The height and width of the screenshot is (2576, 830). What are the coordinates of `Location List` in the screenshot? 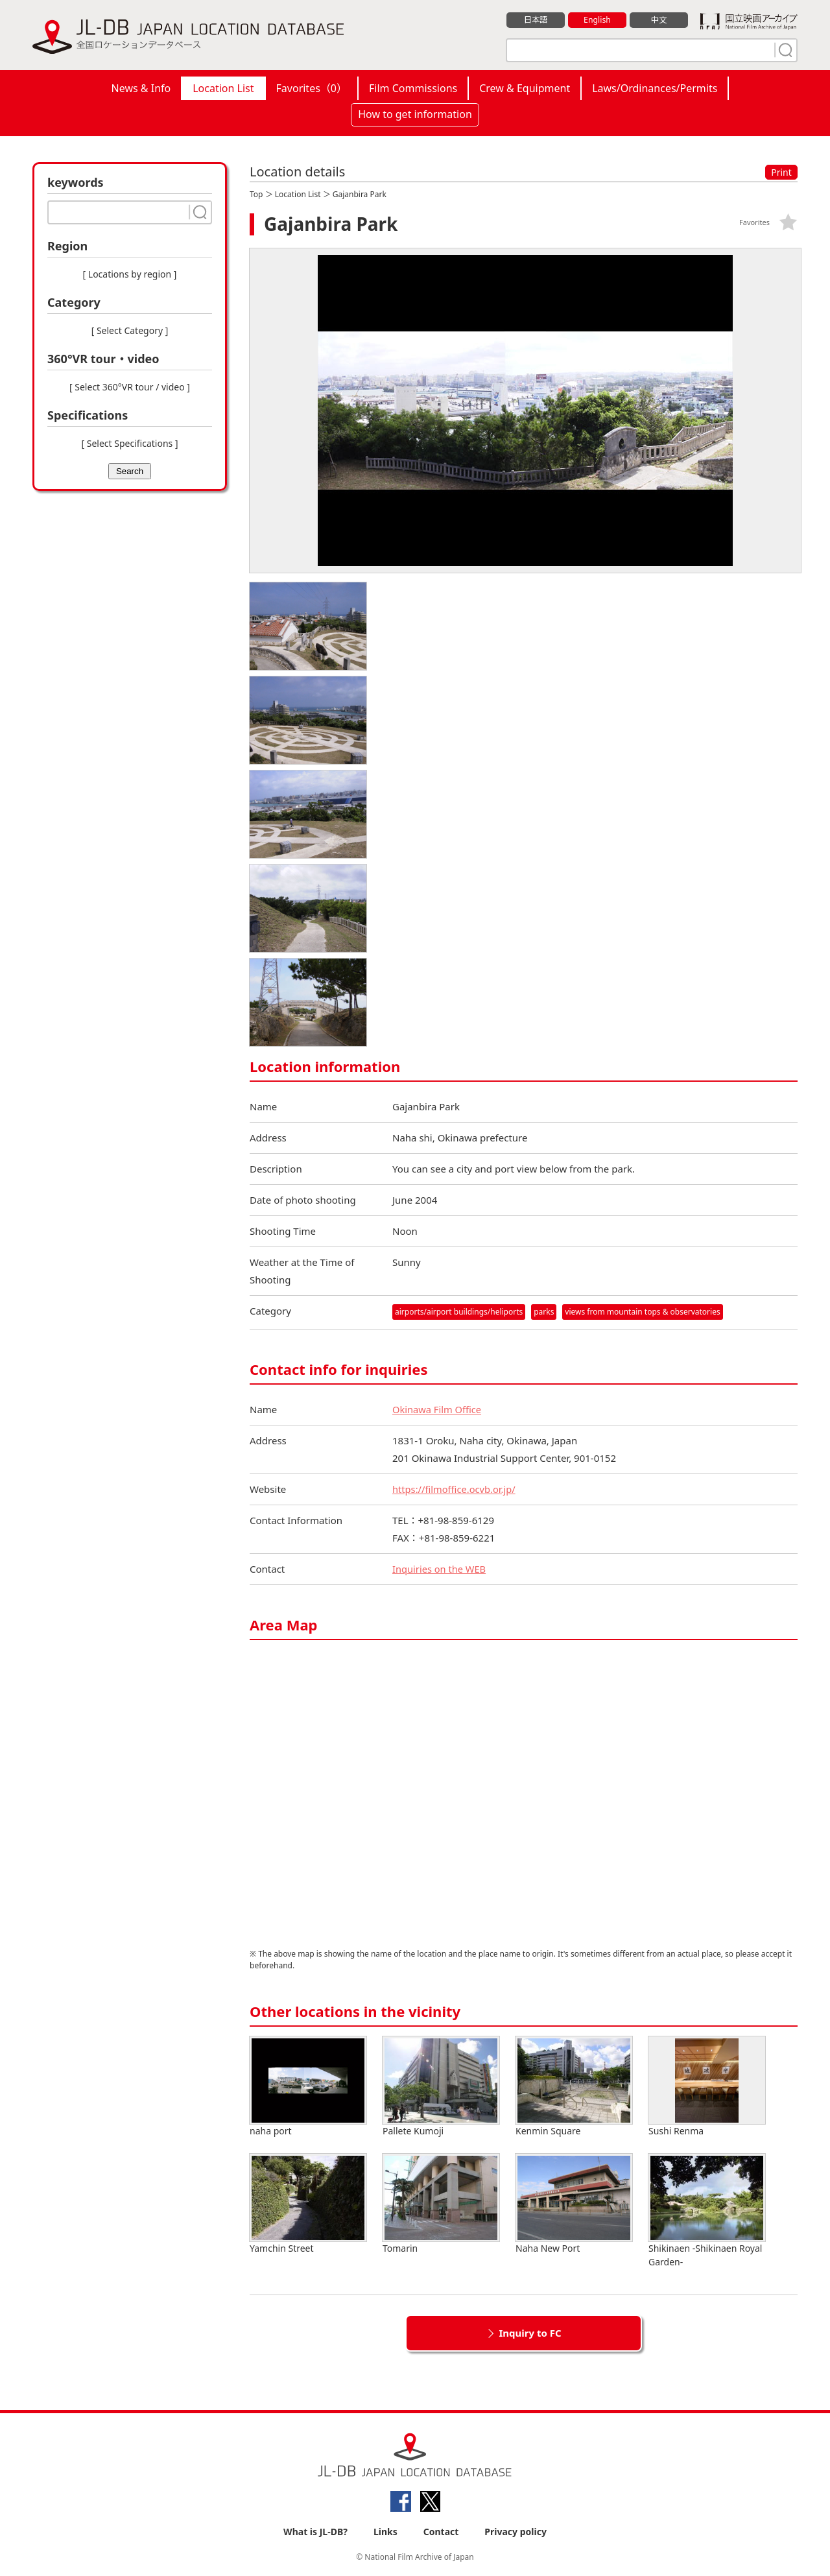 It's located at (223, 88).